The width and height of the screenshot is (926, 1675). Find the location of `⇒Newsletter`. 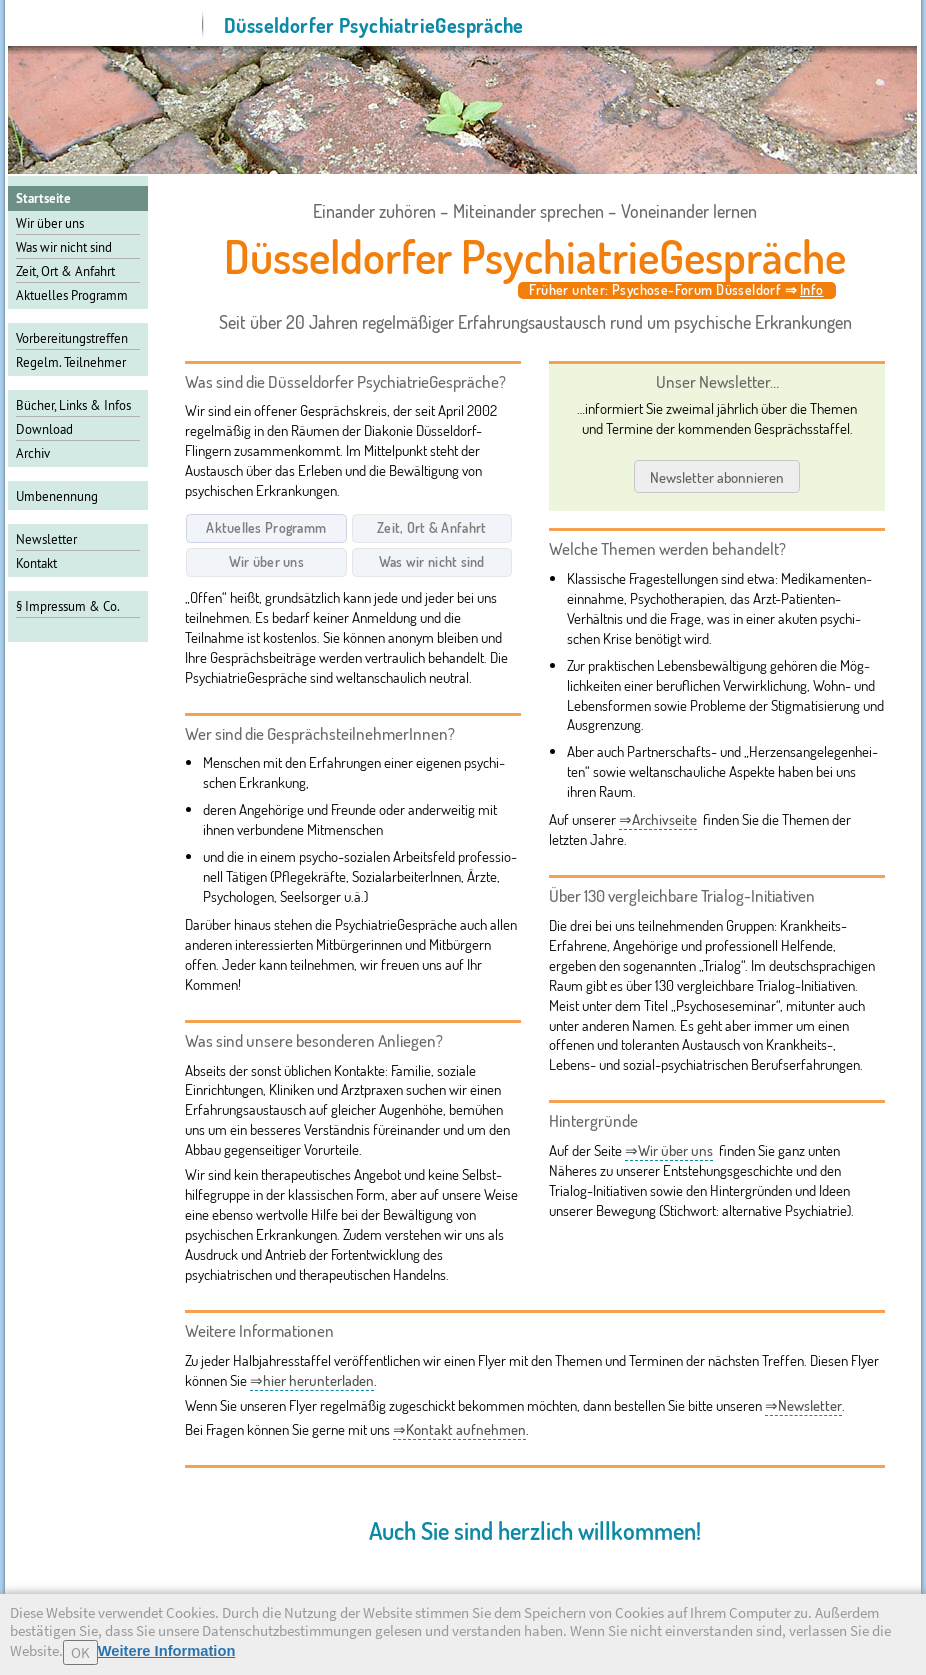

⇒Newsletter is located at coordinates (803, 1405).